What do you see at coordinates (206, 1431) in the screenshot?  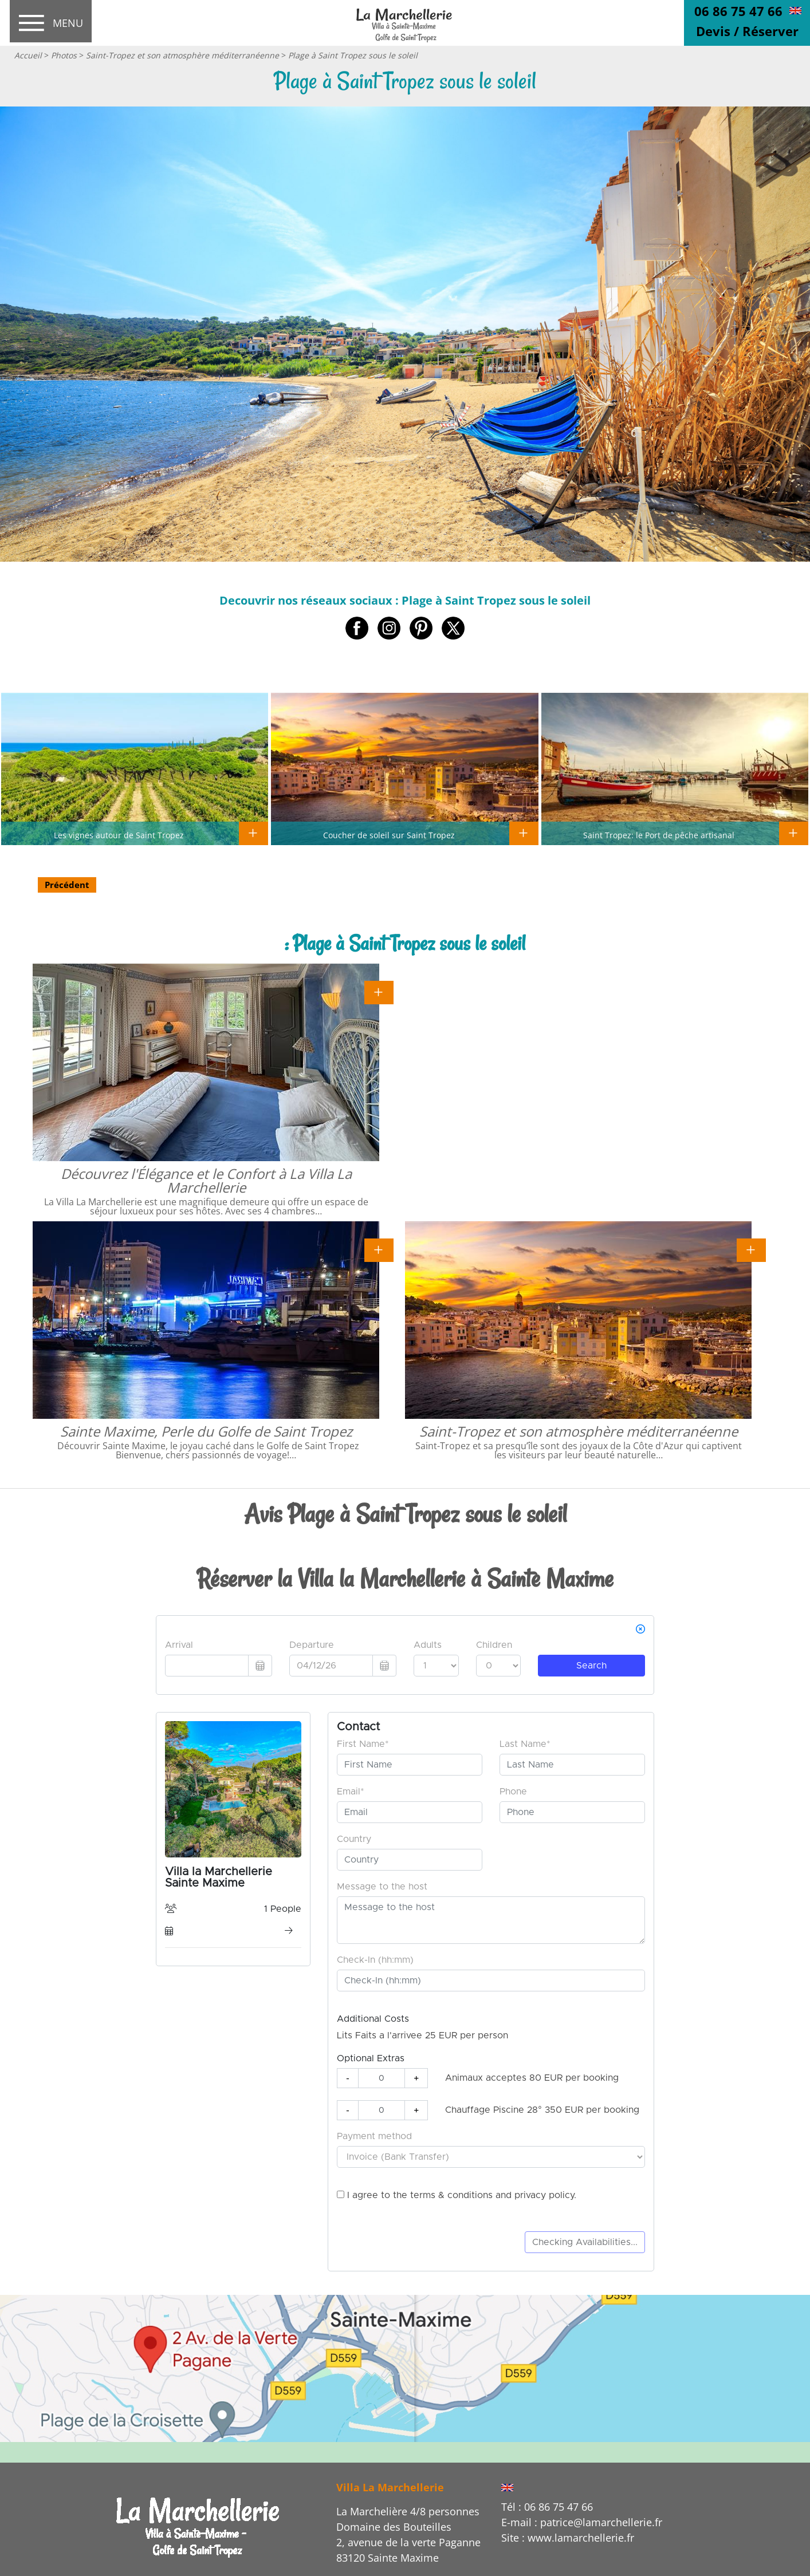 I see `Sainte Maxime, Perle du Golfe de Saint Tropez` at bounding box center [206, 1431].